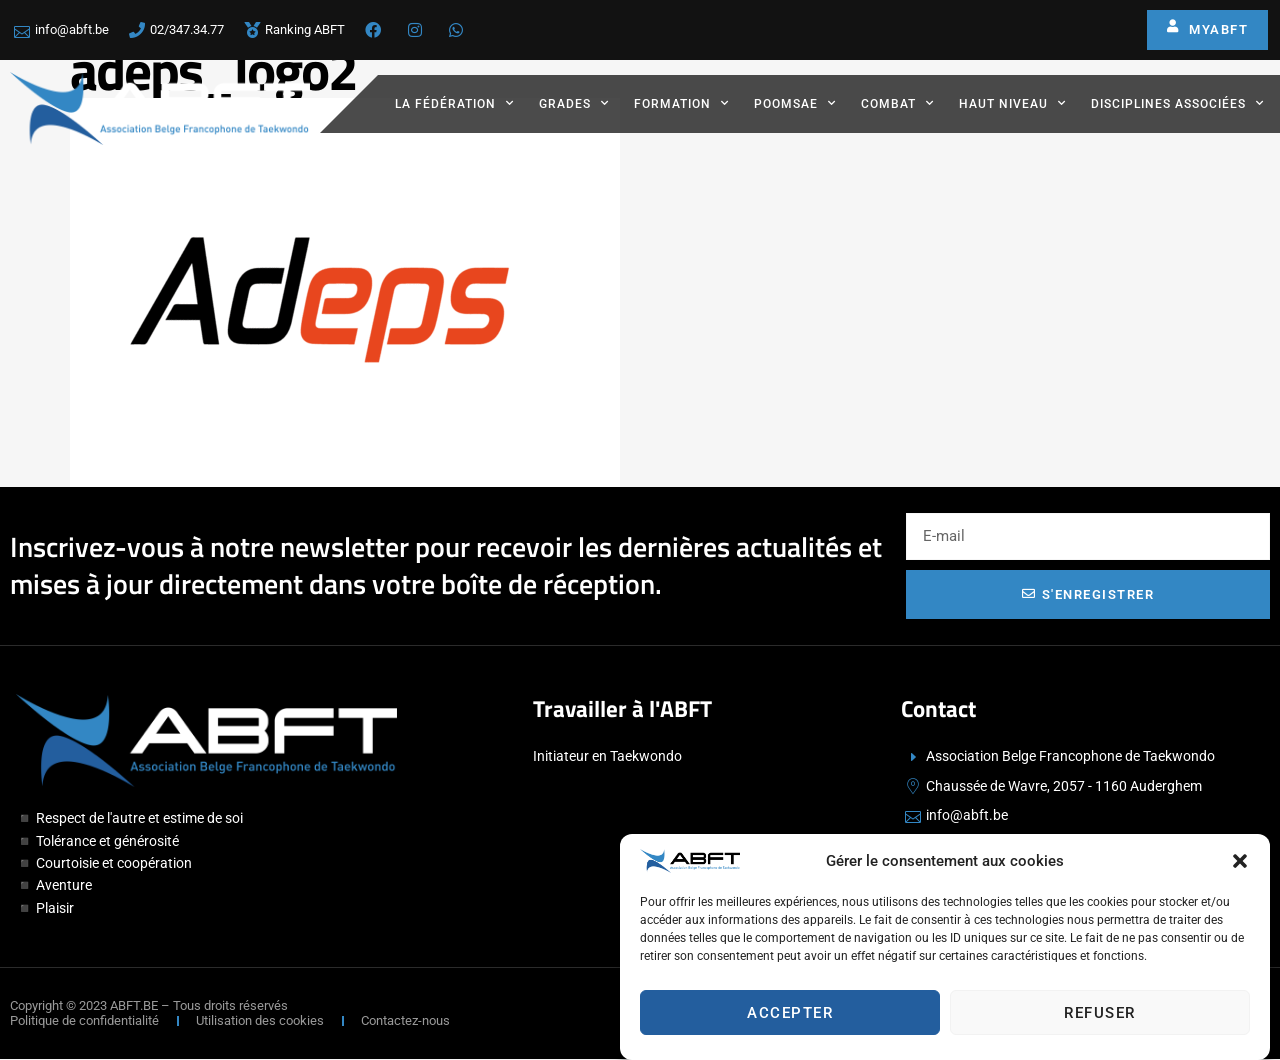 The width and height of the screenshot is (1280, 1060). I want to click on Combat, so click(897, 103).